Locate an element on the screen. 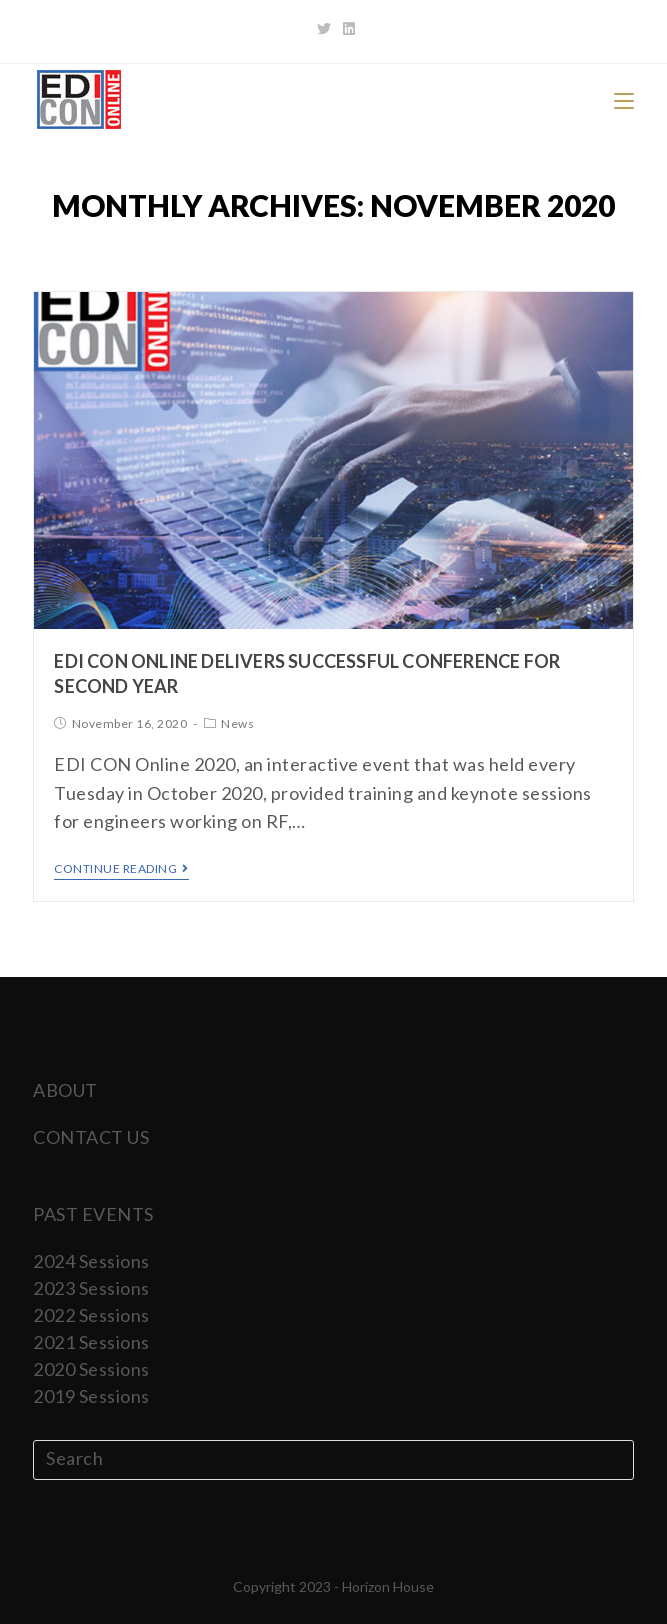  News is located at coordinates (237, 723).